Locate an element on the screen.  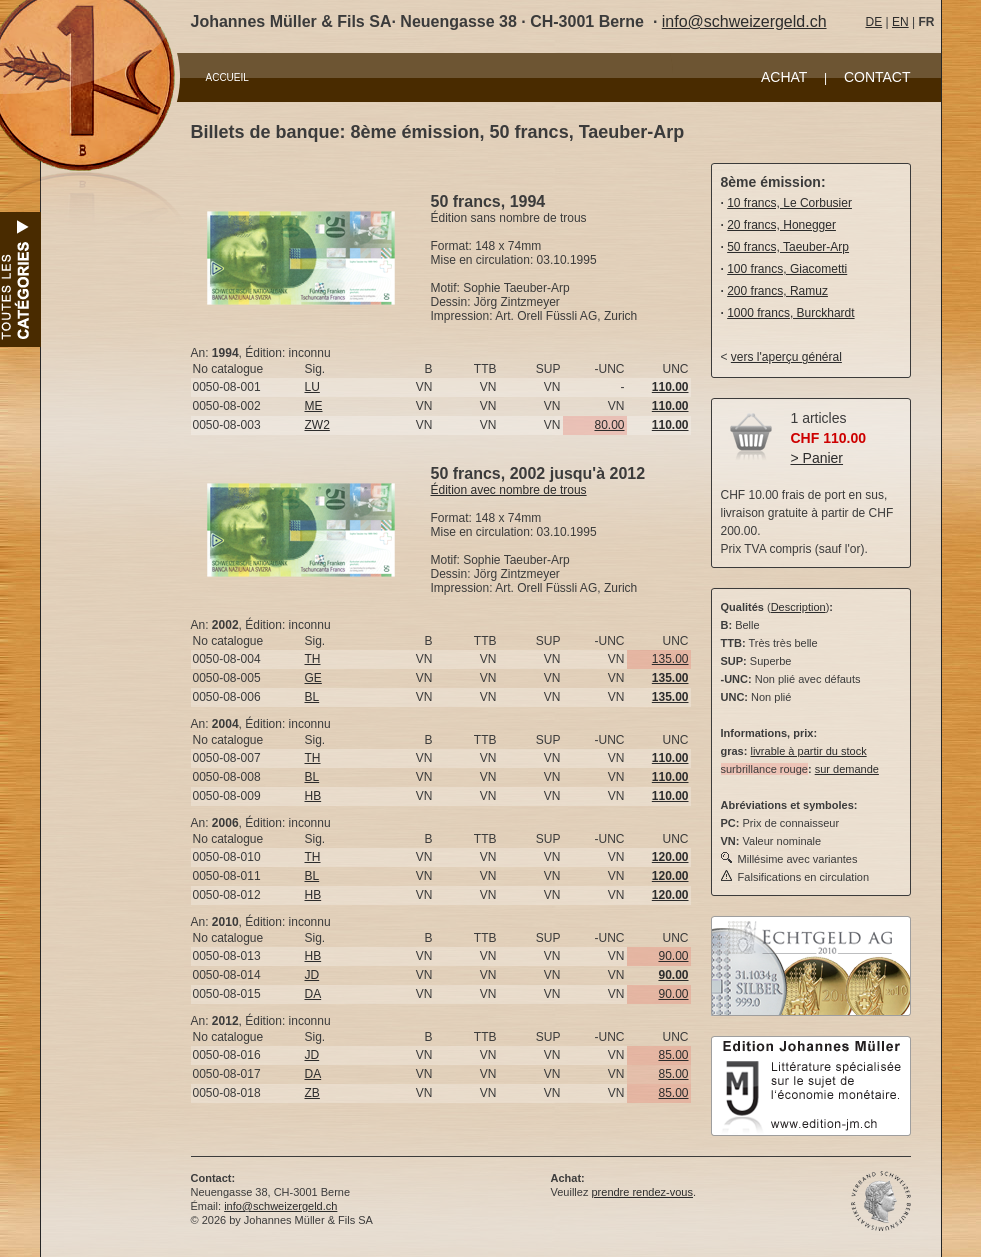
ZW2 is located at coordinates (317, 425).